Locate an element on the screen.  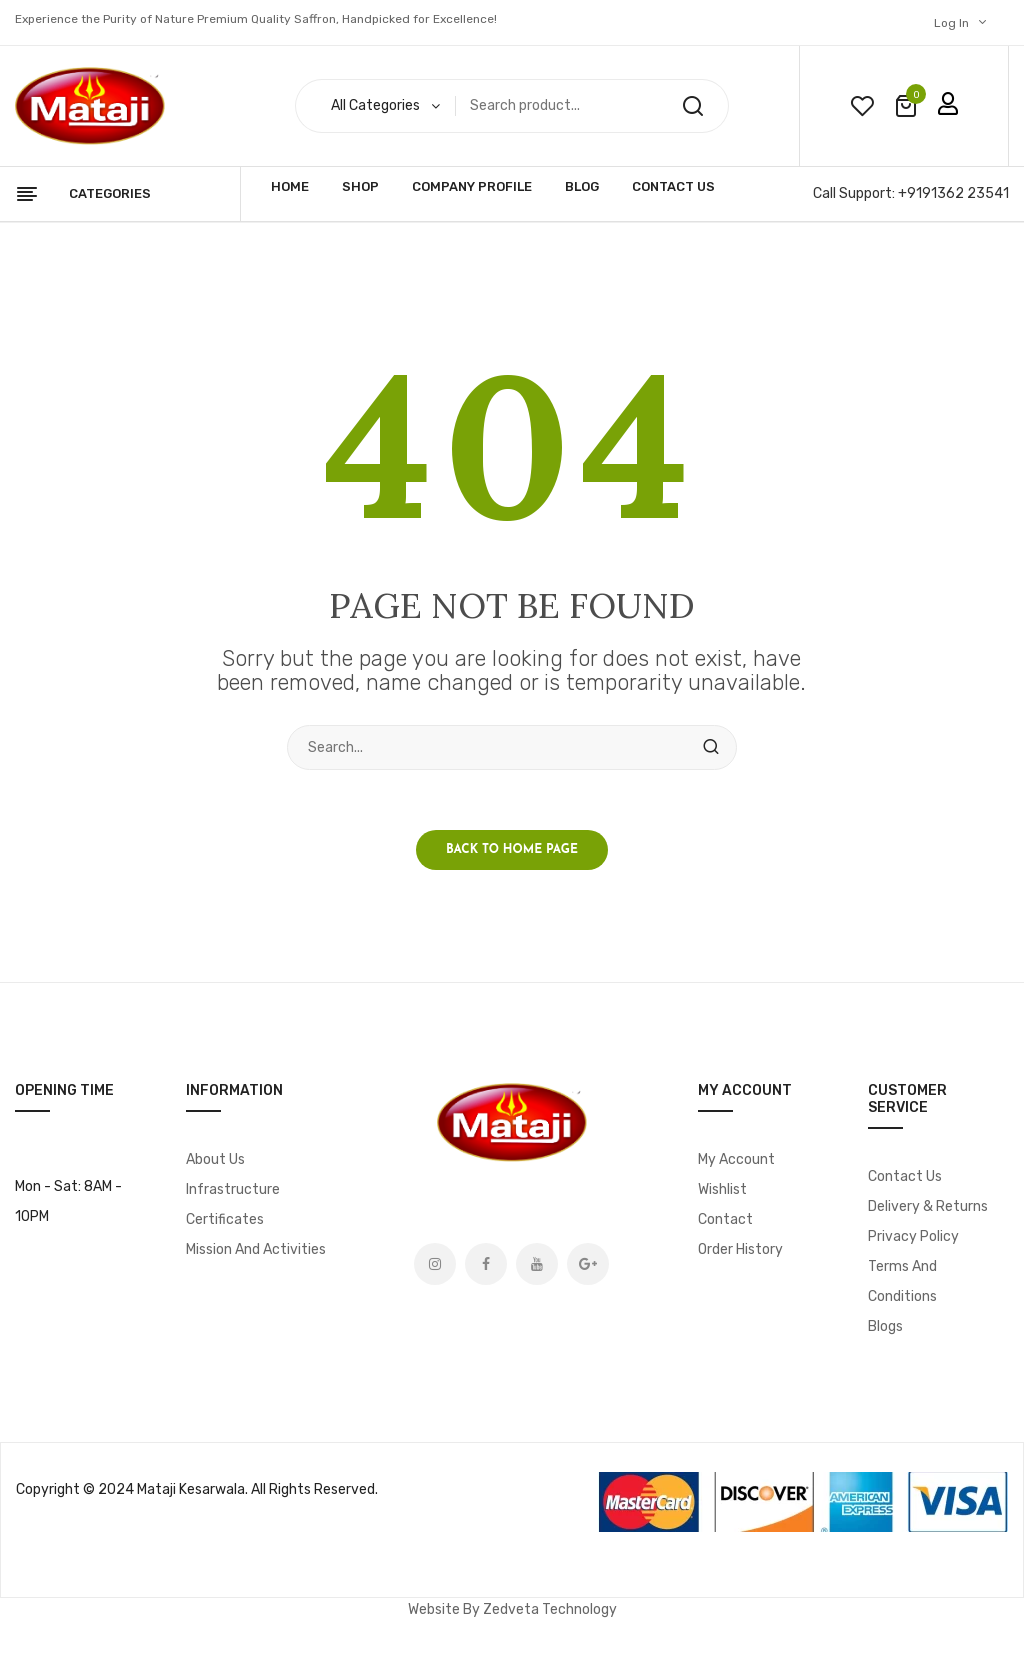
About Us is located at coordinates (215, 1159).